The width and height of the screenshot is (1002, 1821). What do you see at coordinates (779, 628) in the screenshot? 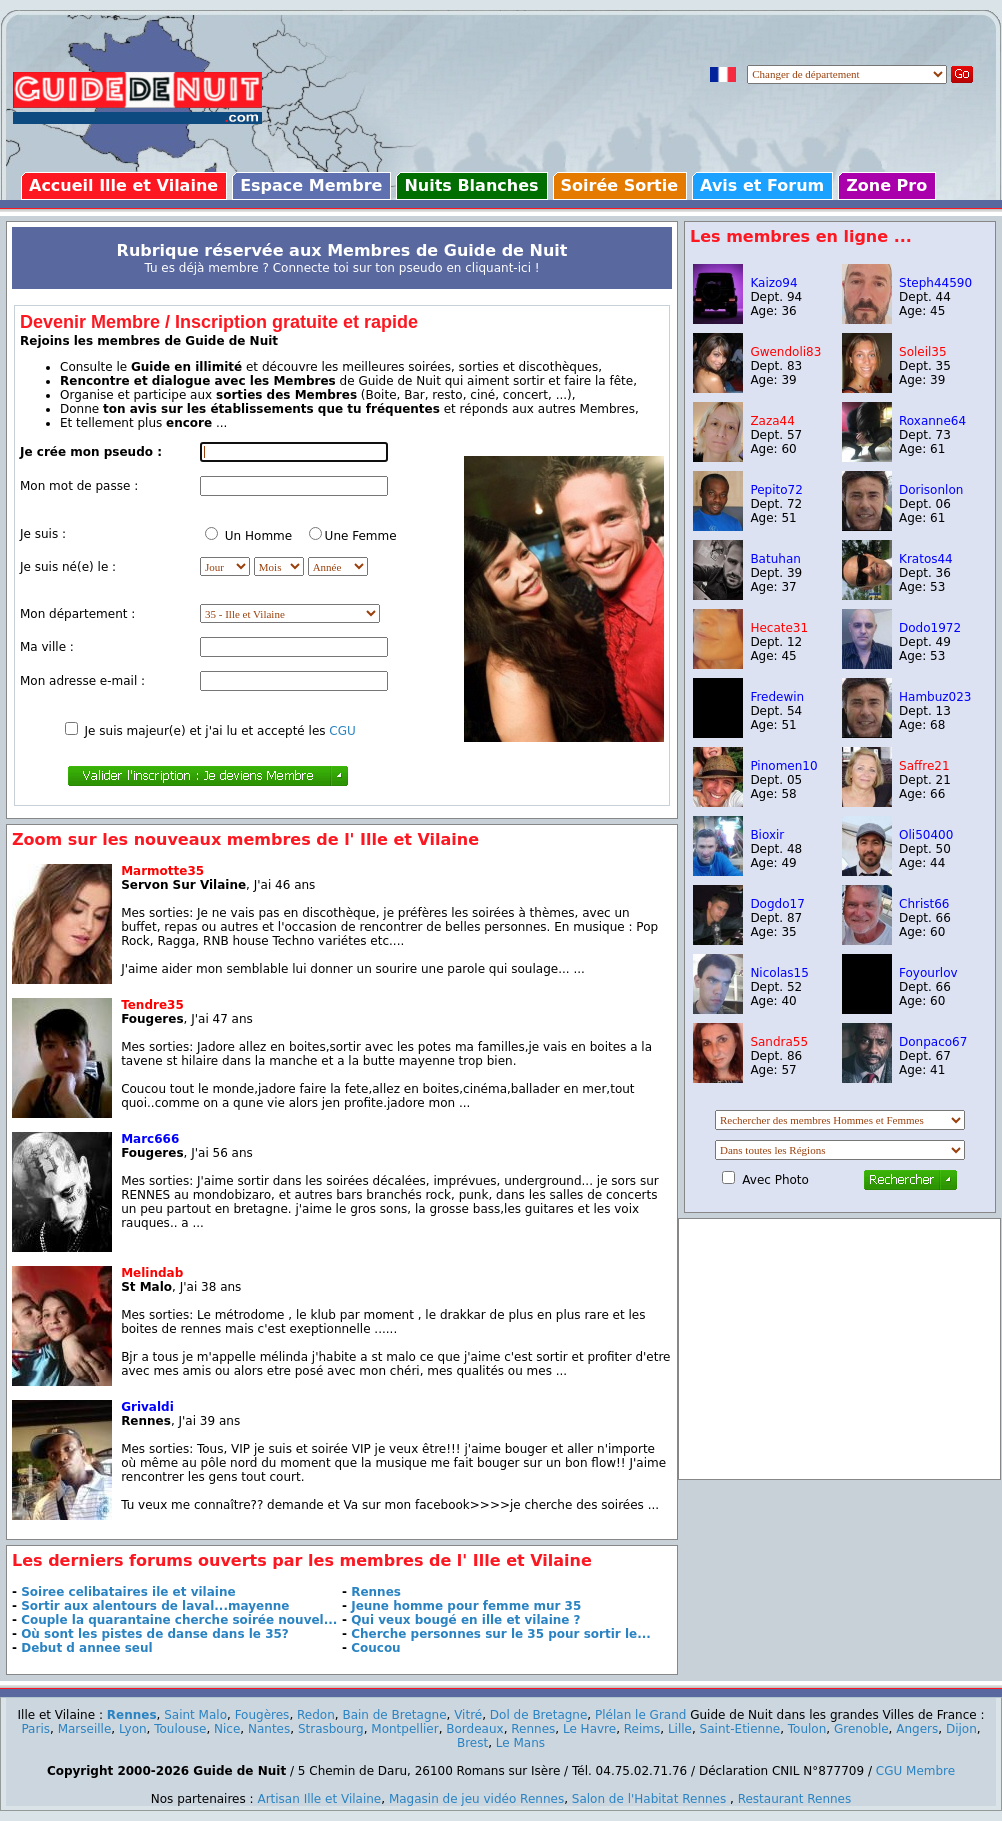
I see `Hecate31` at bounding box center [779, 628].